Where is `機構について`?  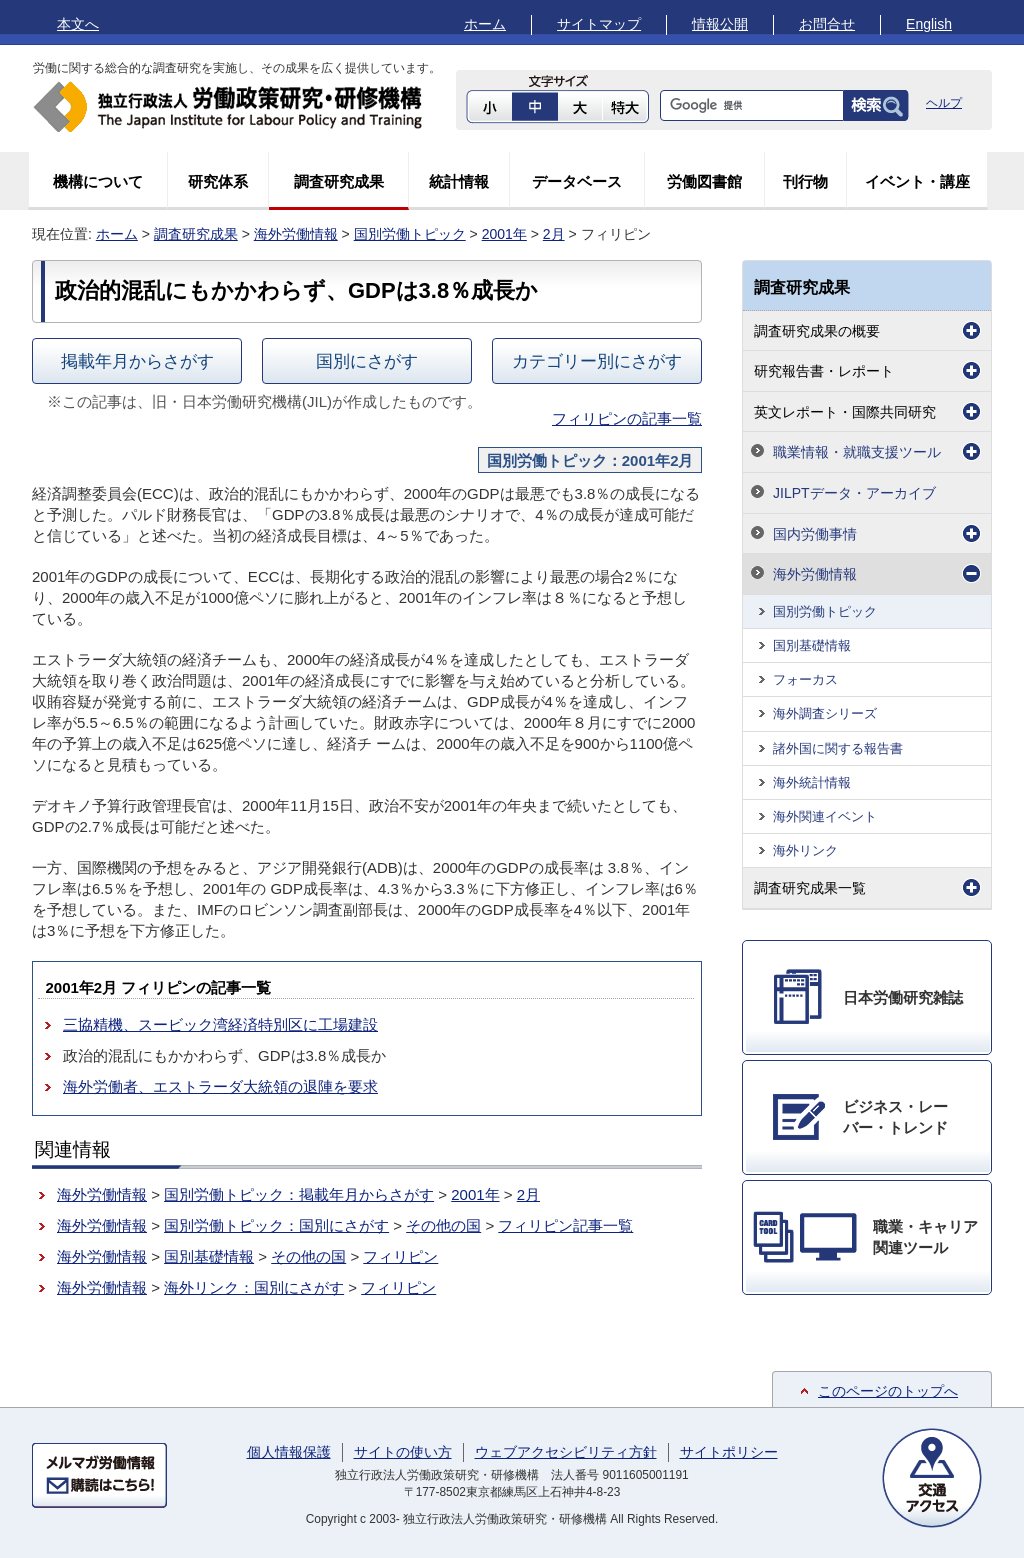
機構について is located at coordinates (98, 181).